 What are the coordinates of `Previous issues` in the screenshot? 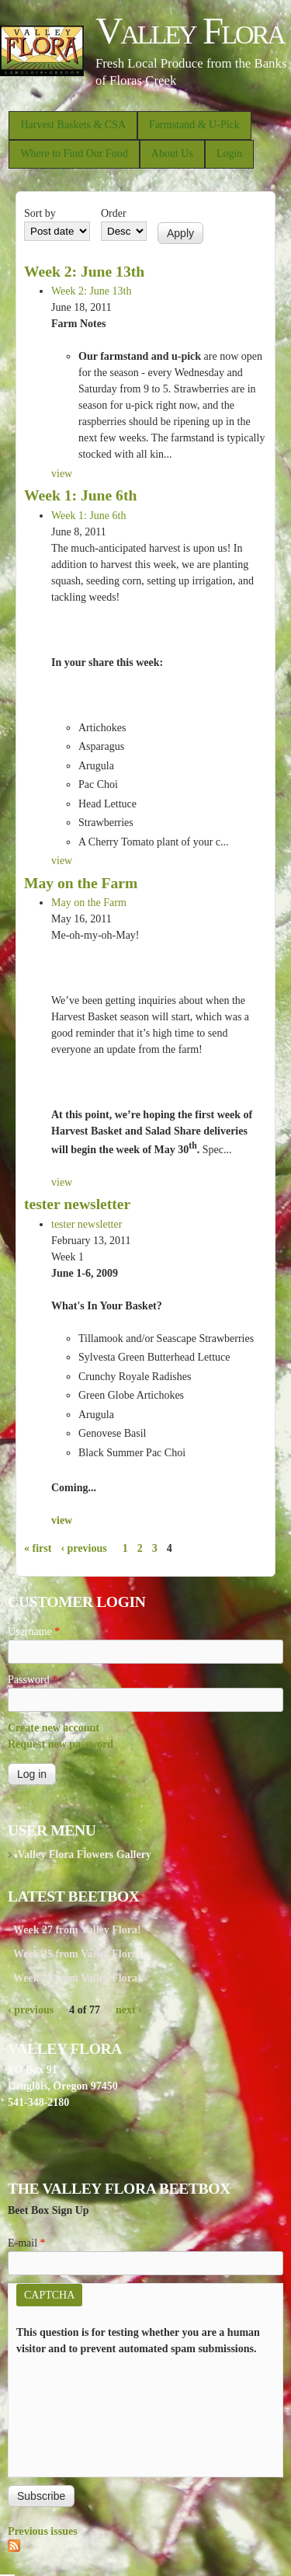 It's located at (43, 2531).